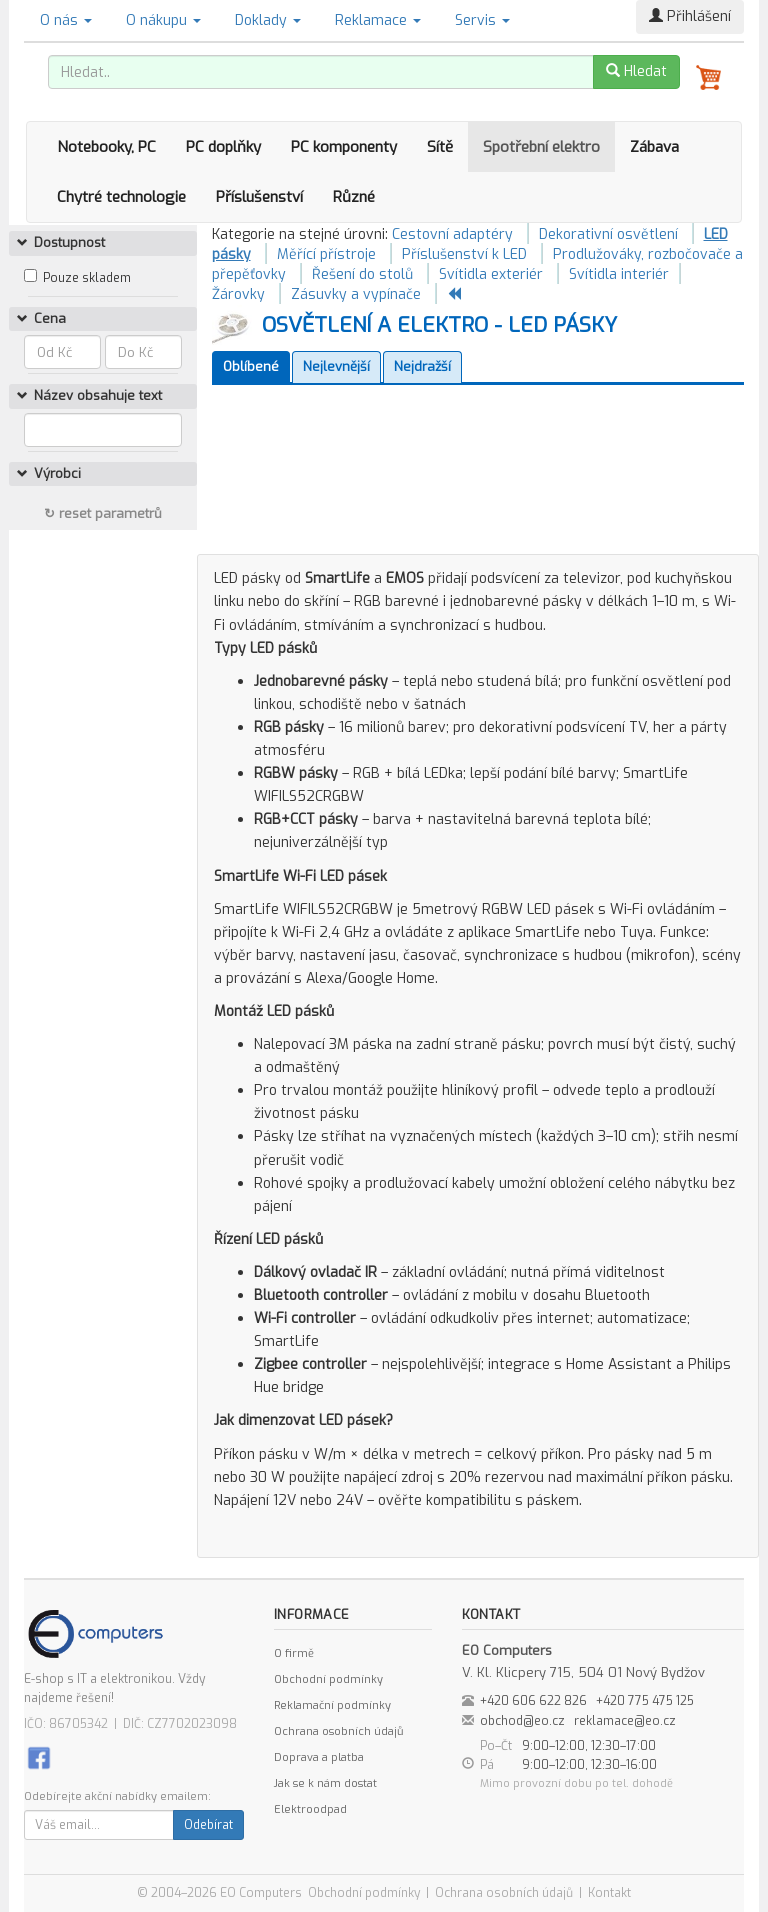 This screenshot has height=1912, width=768. What do you see at coordinates (328, 1679) in the screenshot?
I see `Obchodní podmínky` at bounding box center [328, 1679].